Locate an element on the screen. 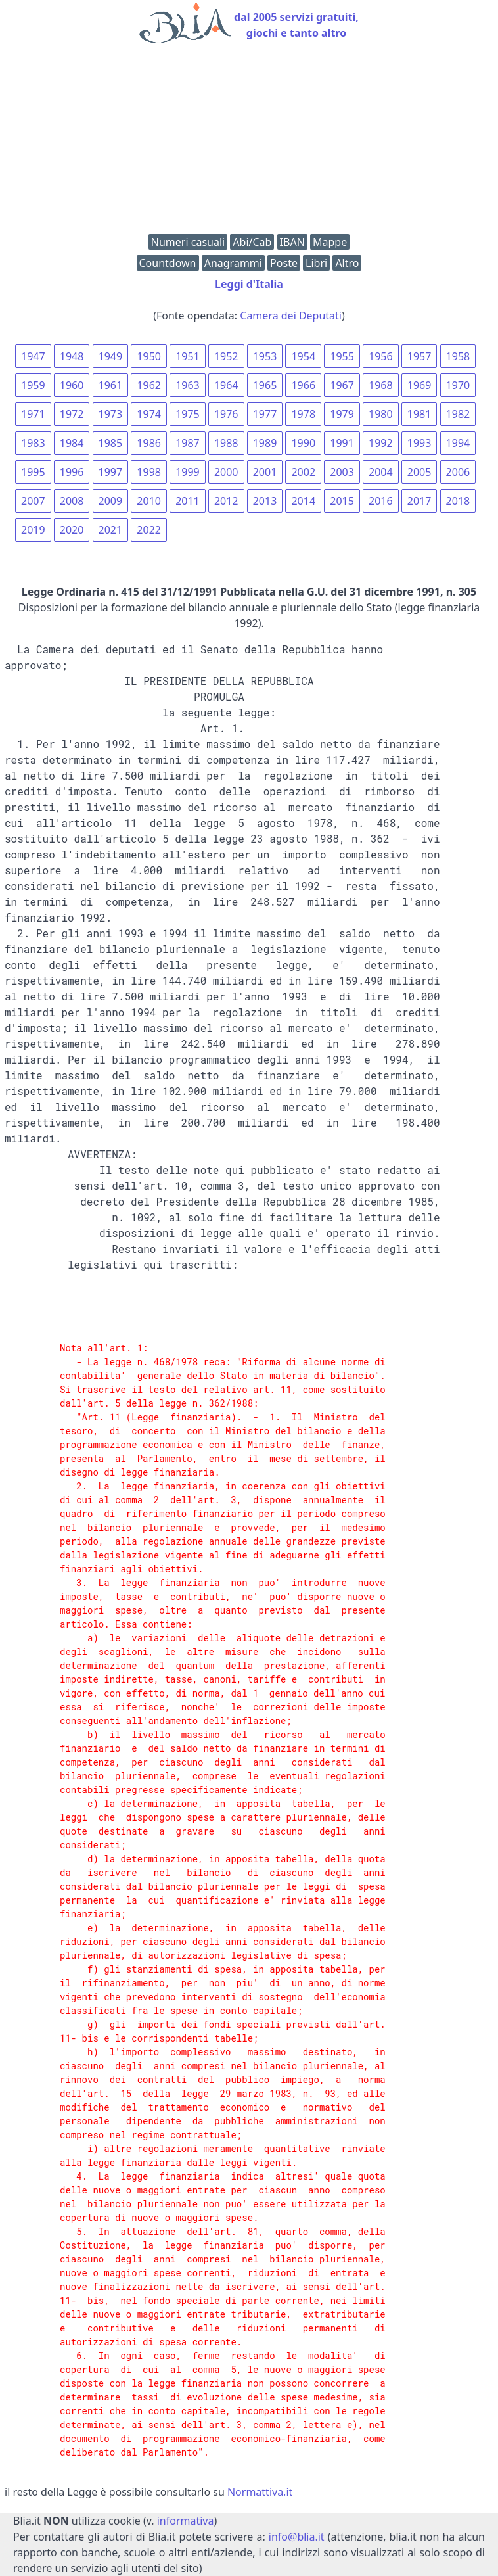 This screenshot has height=2576, width=498. 2001 is located at coordinates (265, 472).